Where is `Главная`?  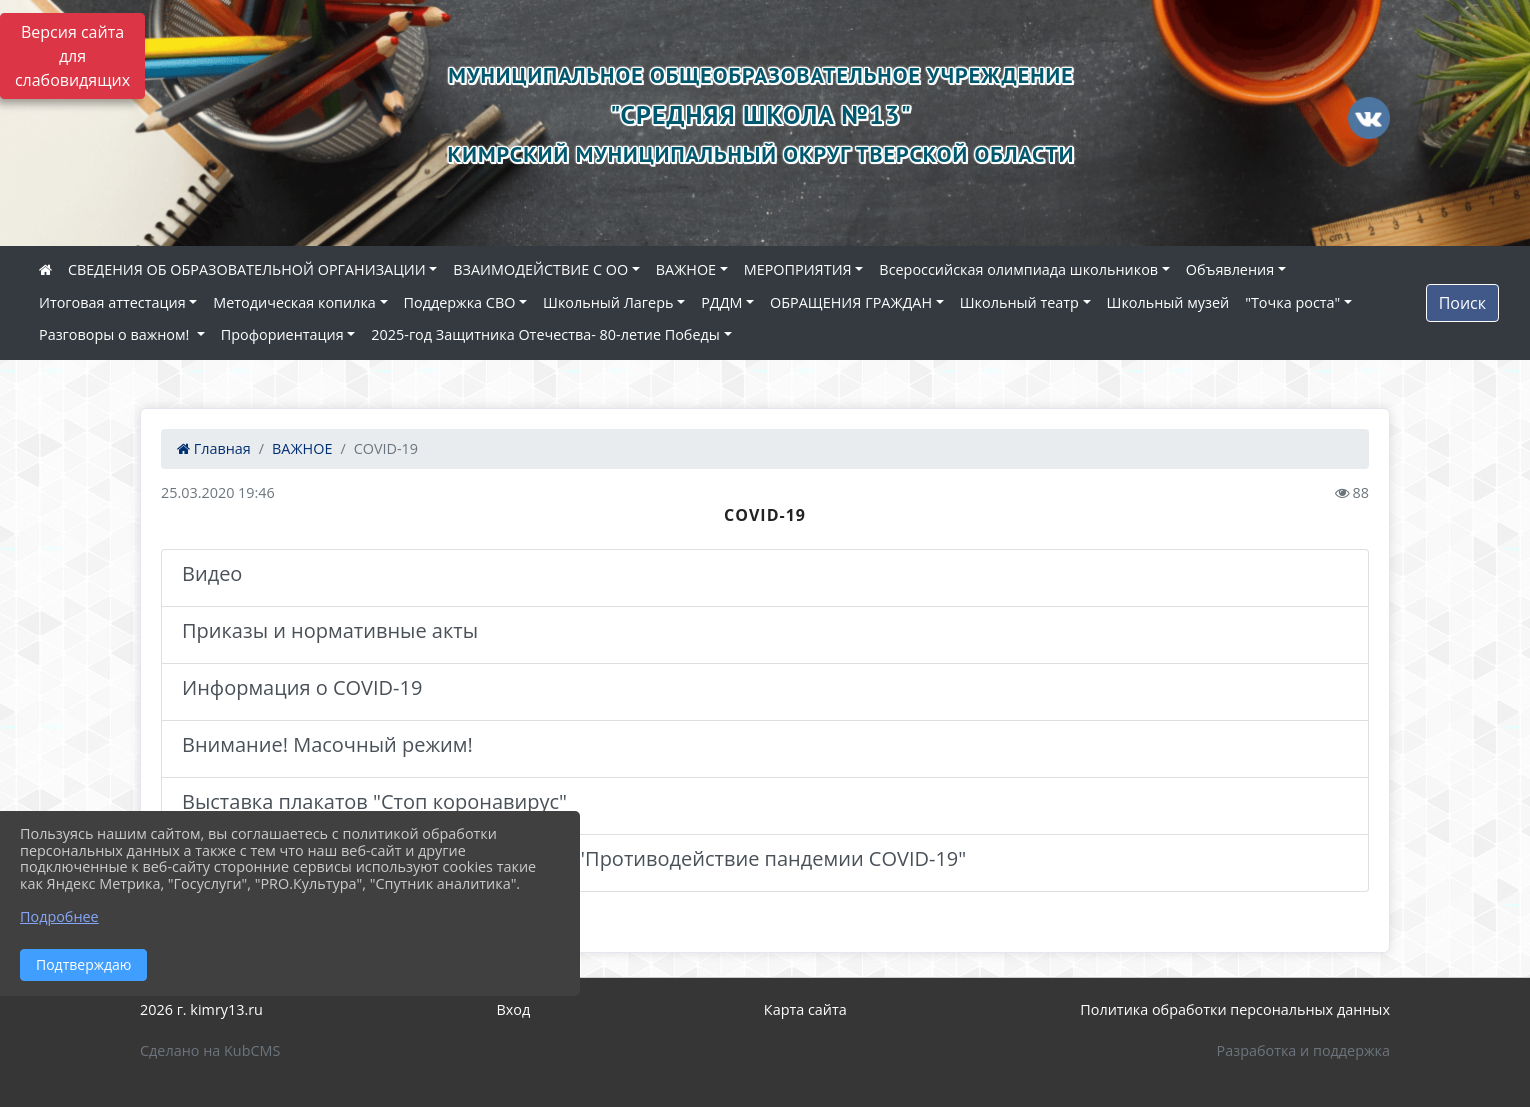 Главная is located at coordinates (214, 448).